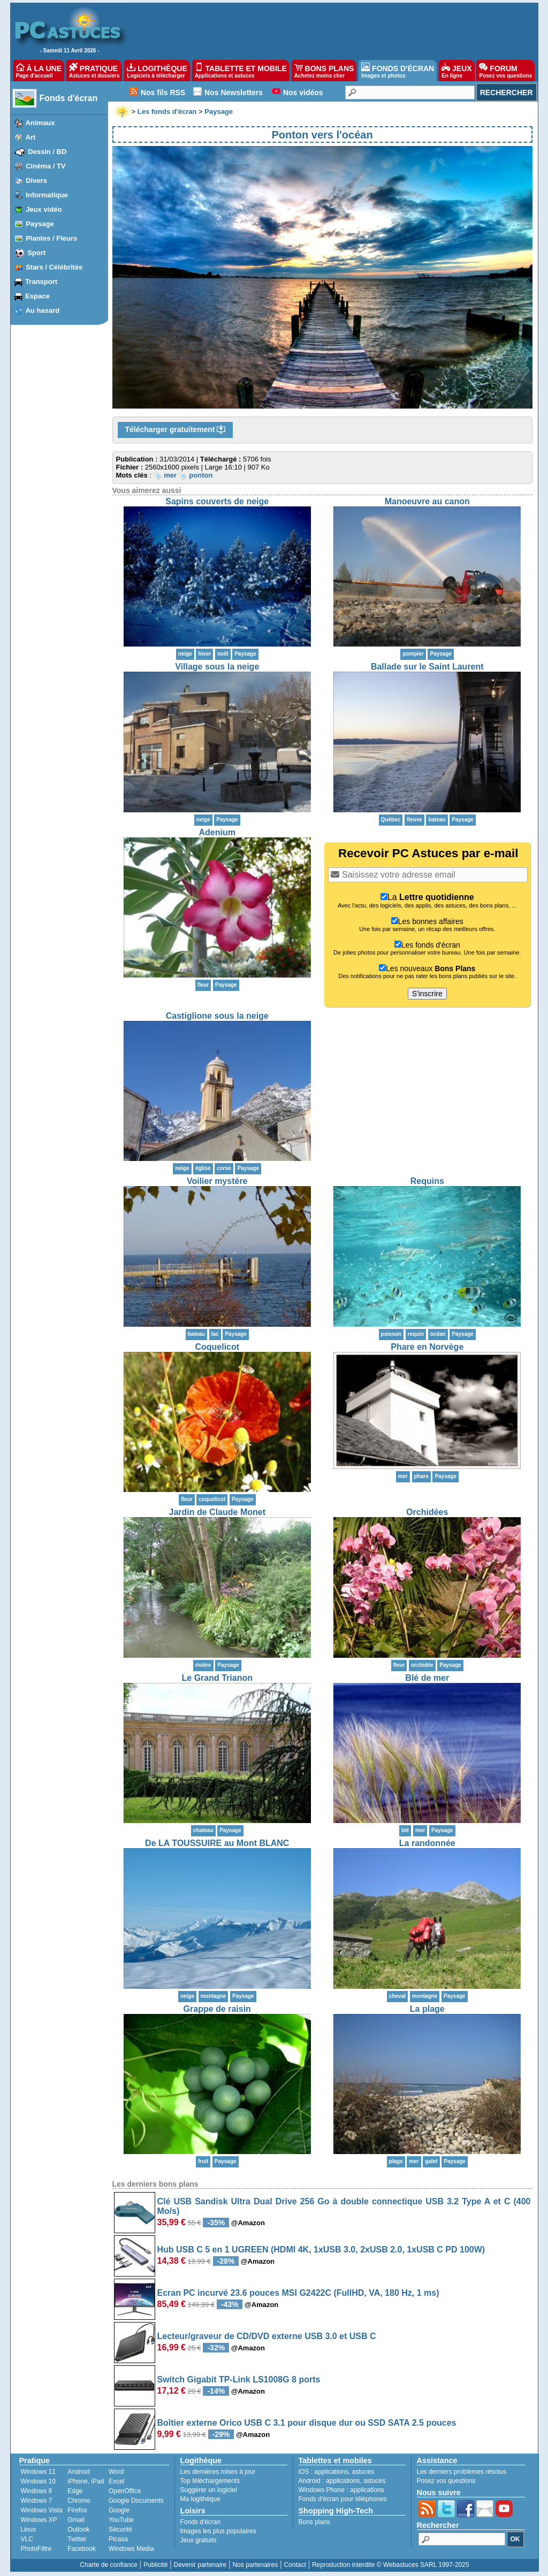 The width and height of the screenshot is (548, 2576). What do you see at coordinates (119, 2510) in the screenshot?
I see `Google` at bounding box center [119, 2510].